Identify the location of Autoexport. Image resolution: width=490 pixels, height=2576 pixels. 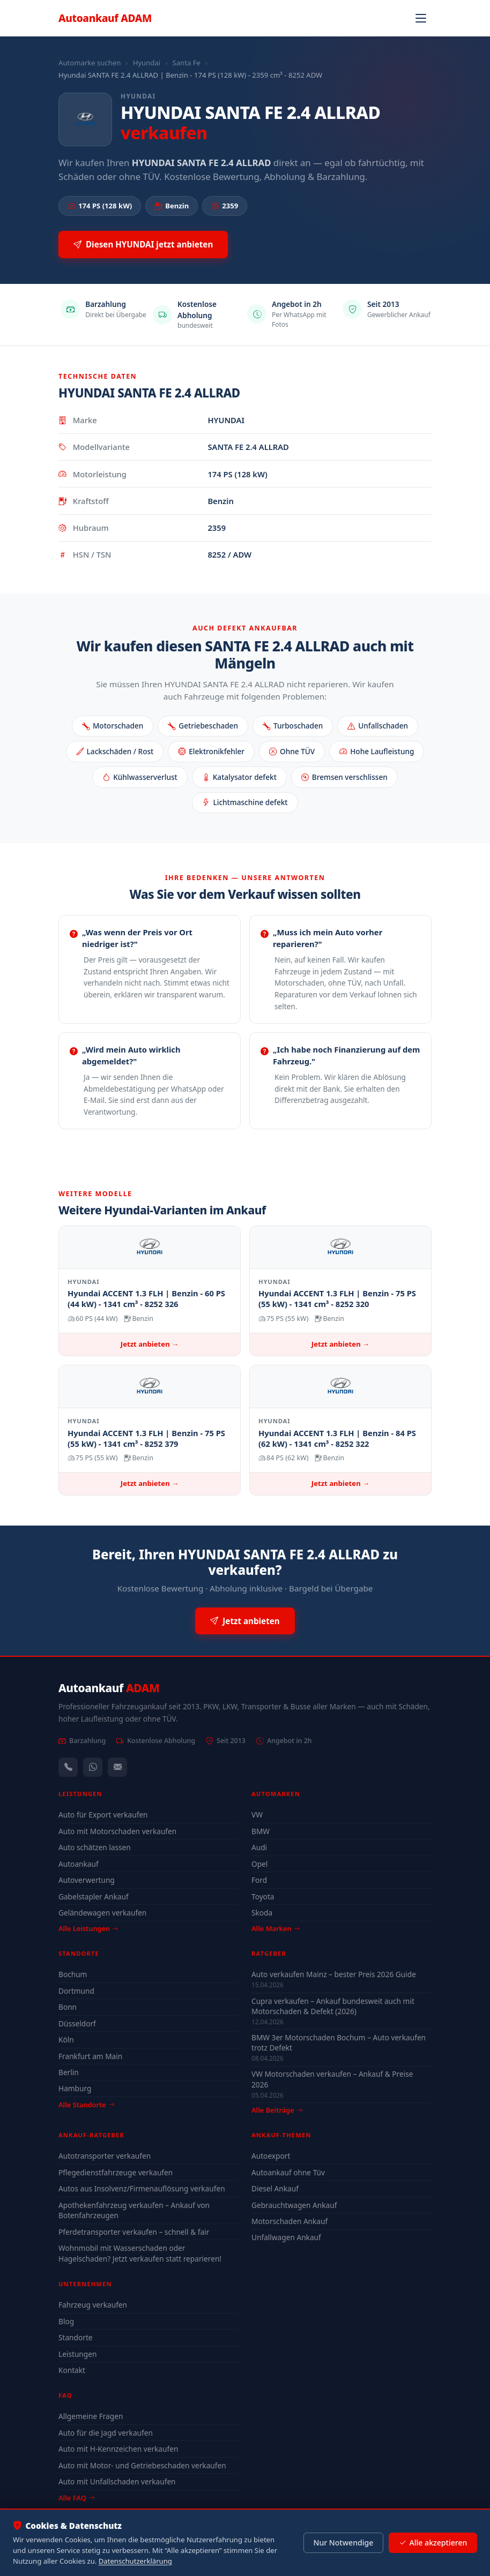
(270, 2156).